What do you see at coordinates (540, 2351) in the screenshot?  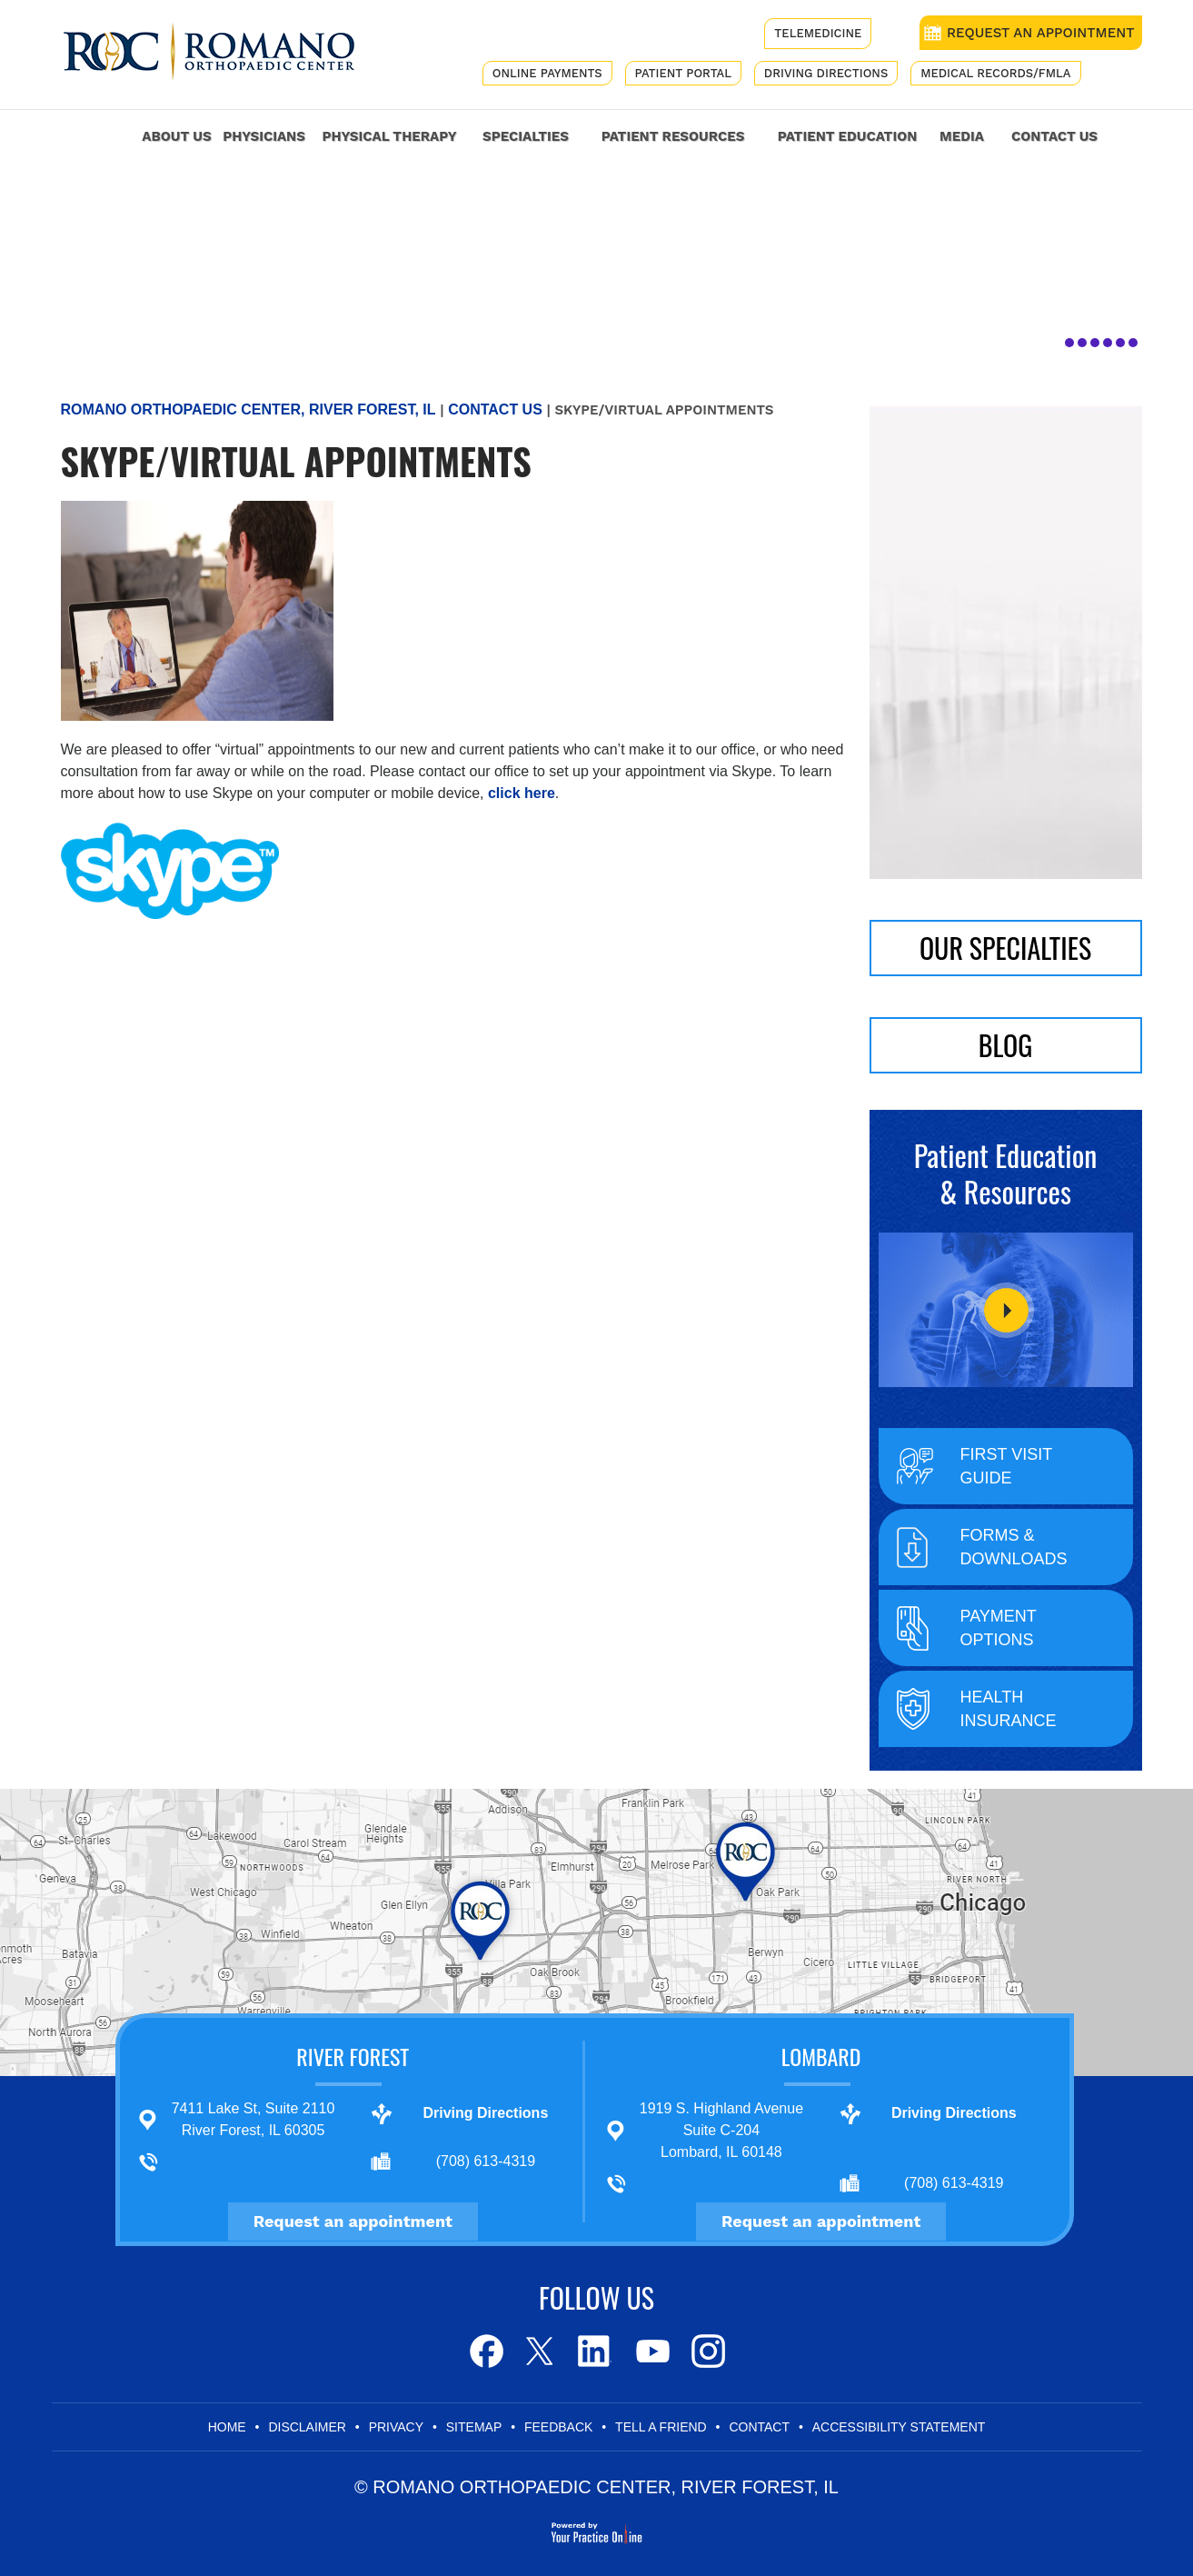 I see `[Follow Romano Orthopaedic Center on Twitter]` at bounding box center [540, 2351].